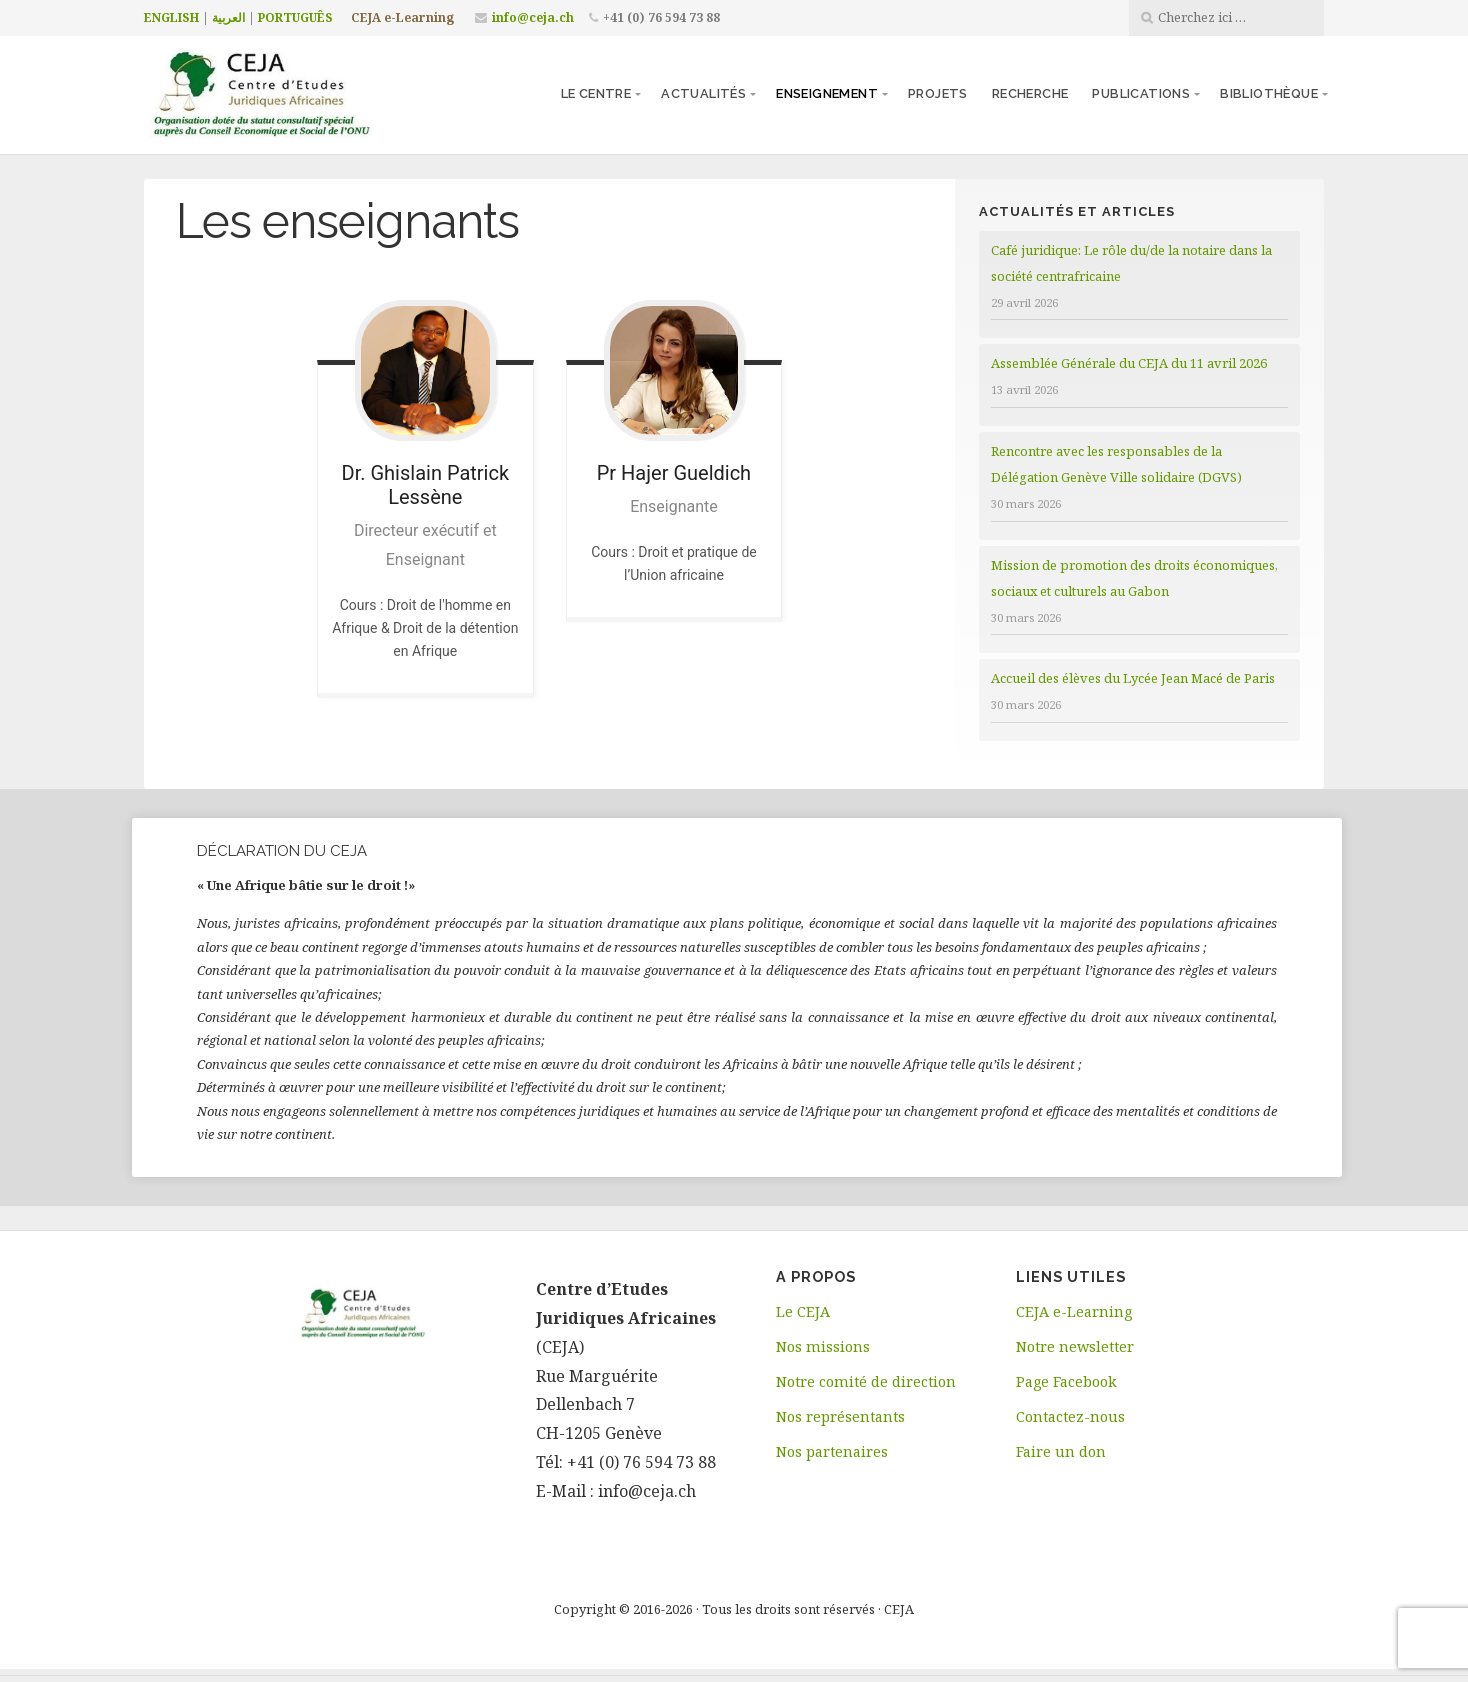 This screenshot has height=1682, width=1468. I want to click on Page Facebook, so click(1066, 1381).